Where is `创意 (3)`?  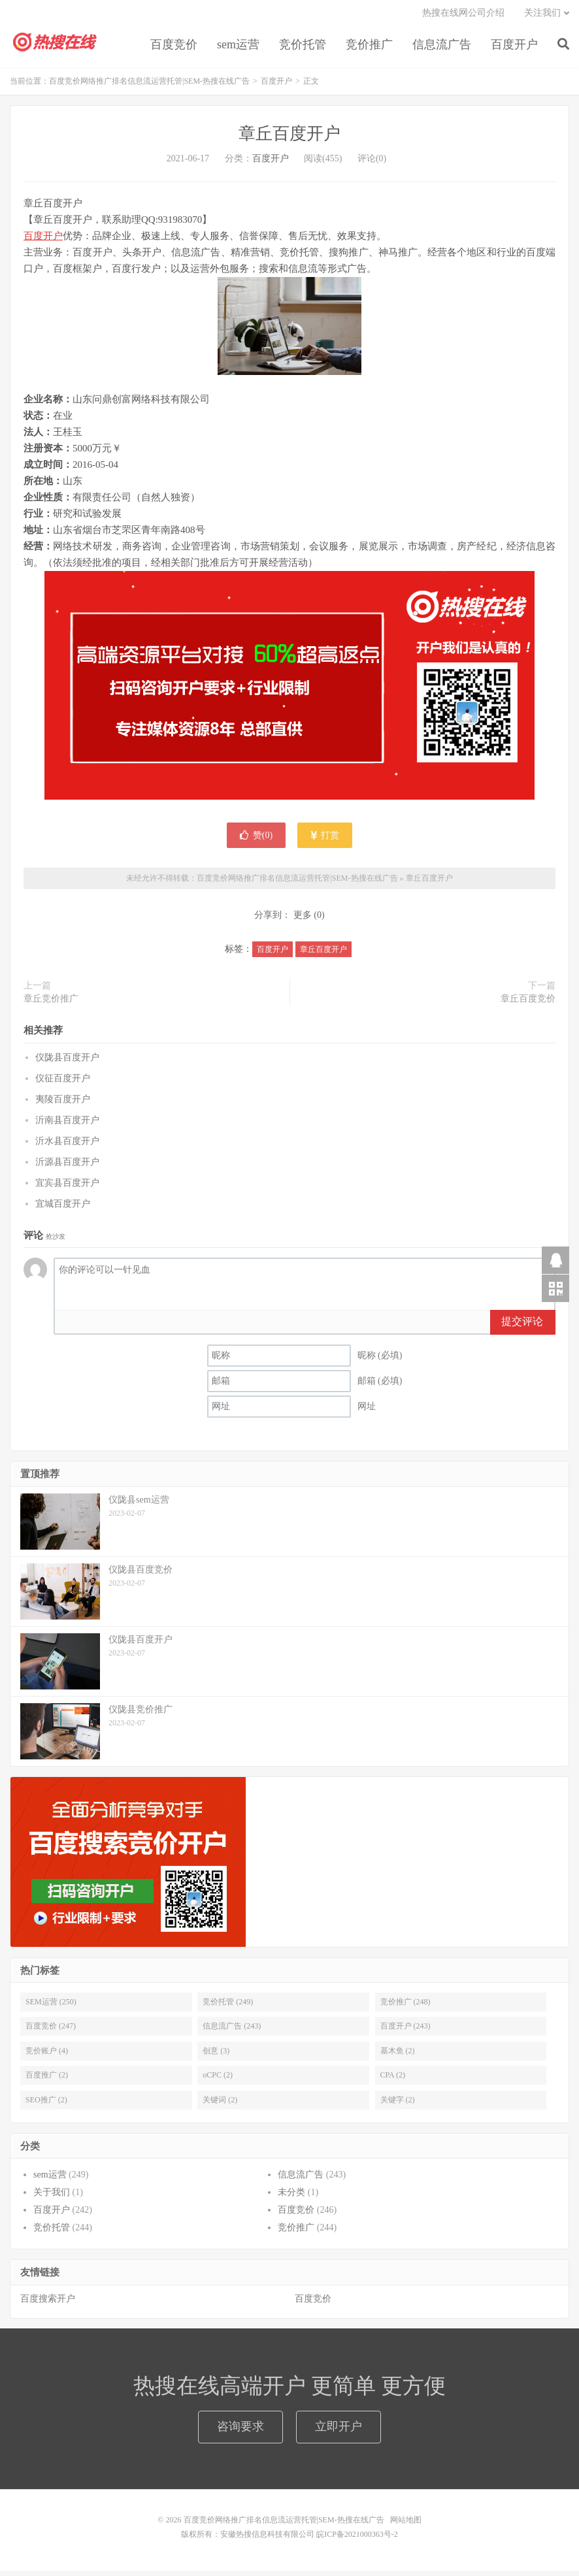 创意 (3) is located at coordinates (216, 2056).